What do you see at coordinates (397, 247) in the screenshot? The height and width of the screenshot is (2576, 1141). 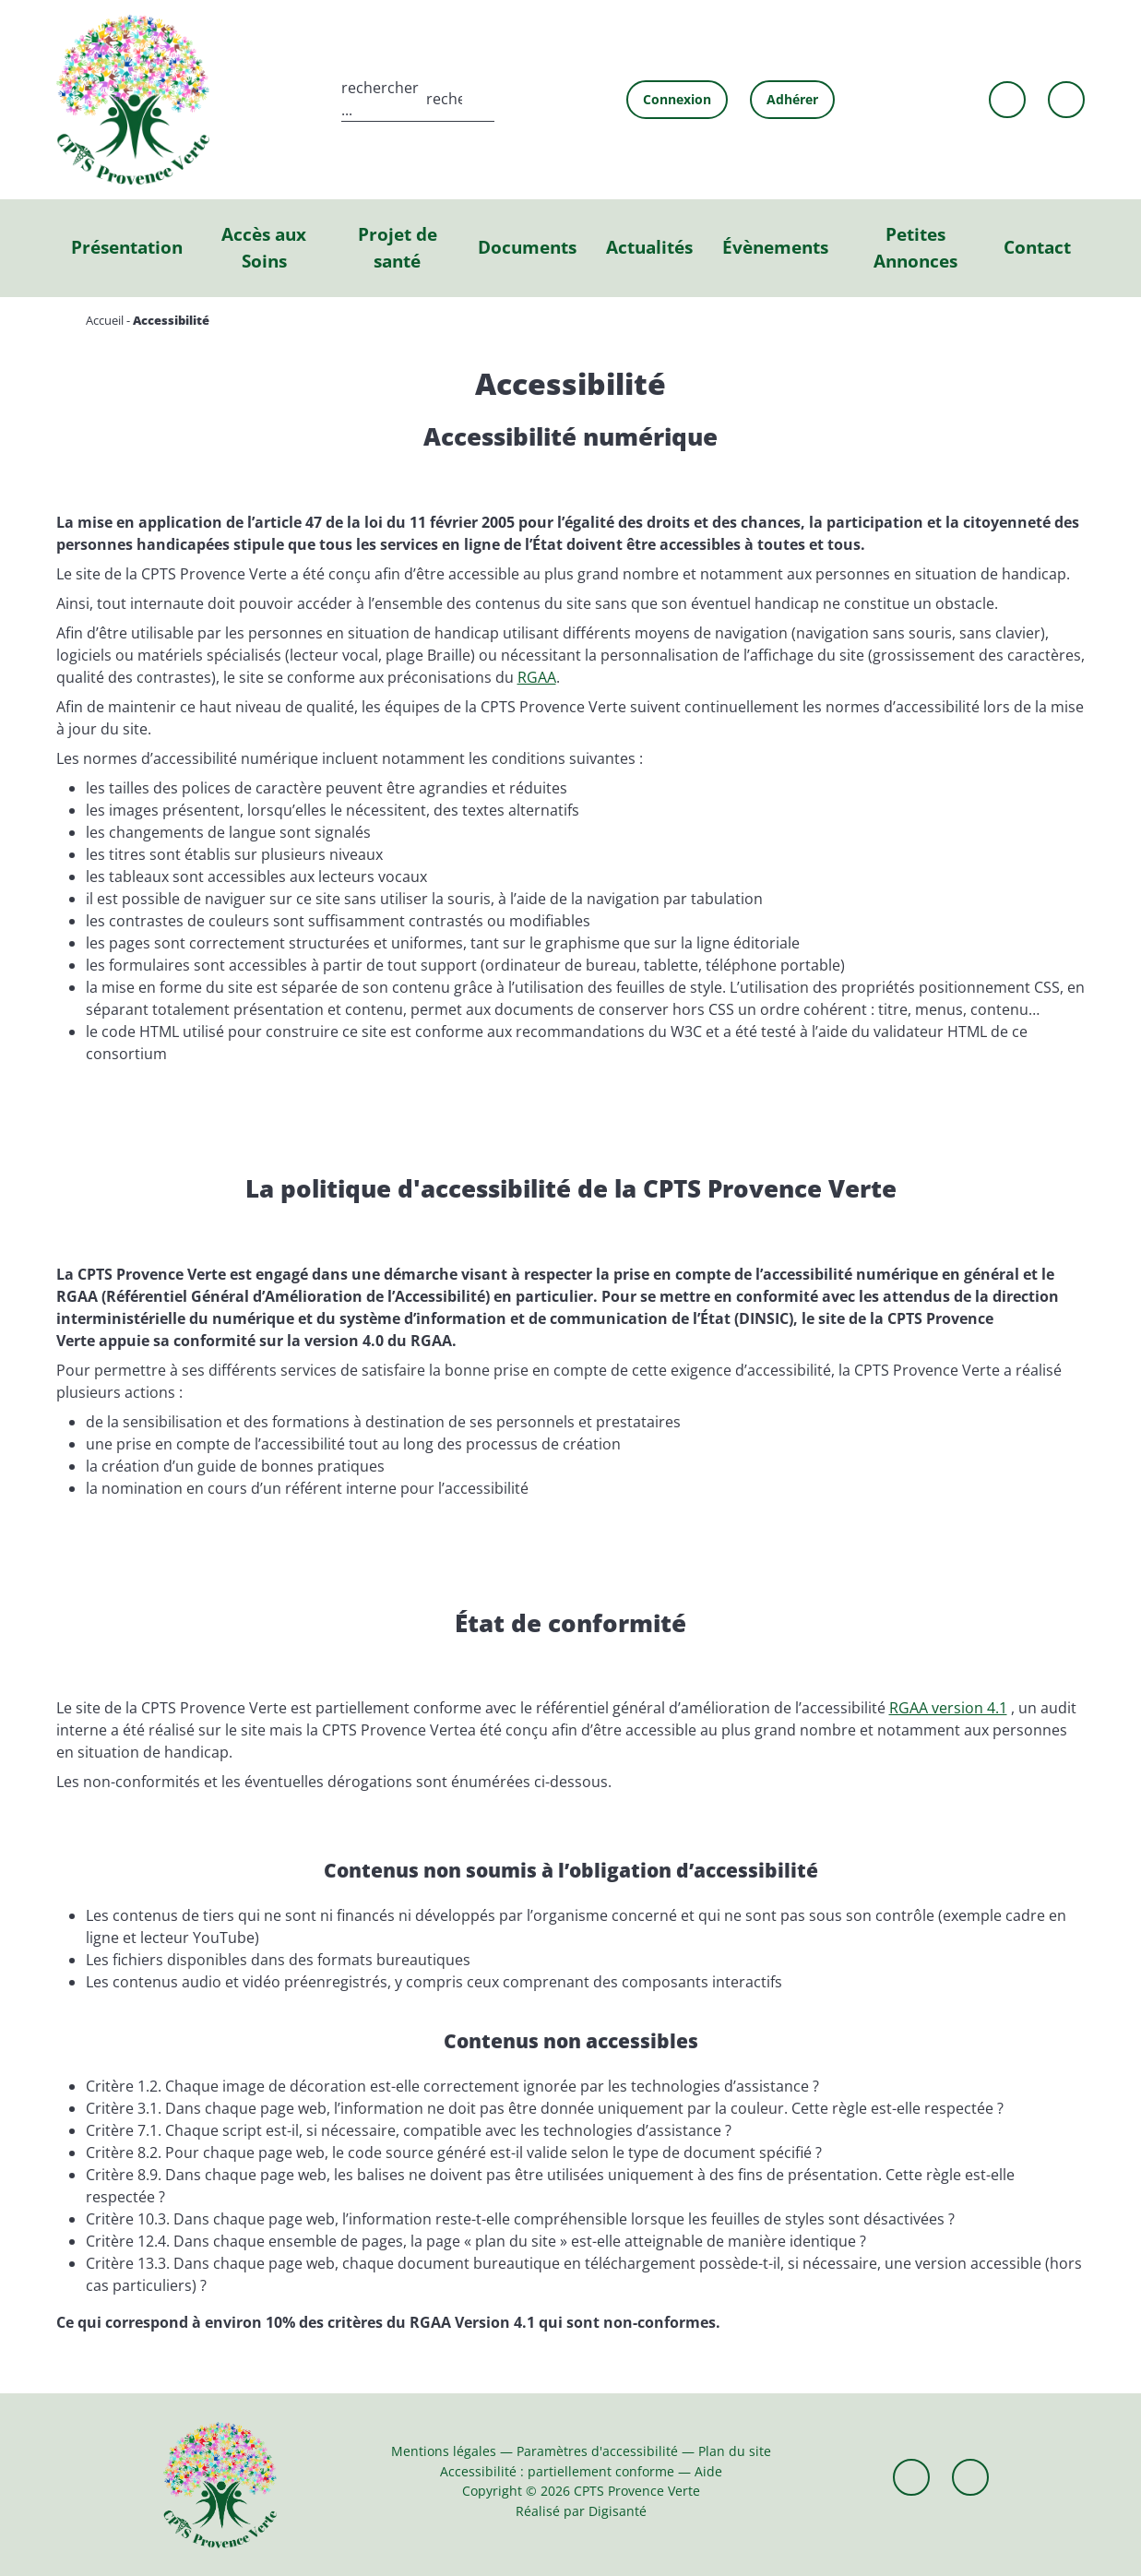 I see `Projet de santé [button]` at bounding box center [397, 247].